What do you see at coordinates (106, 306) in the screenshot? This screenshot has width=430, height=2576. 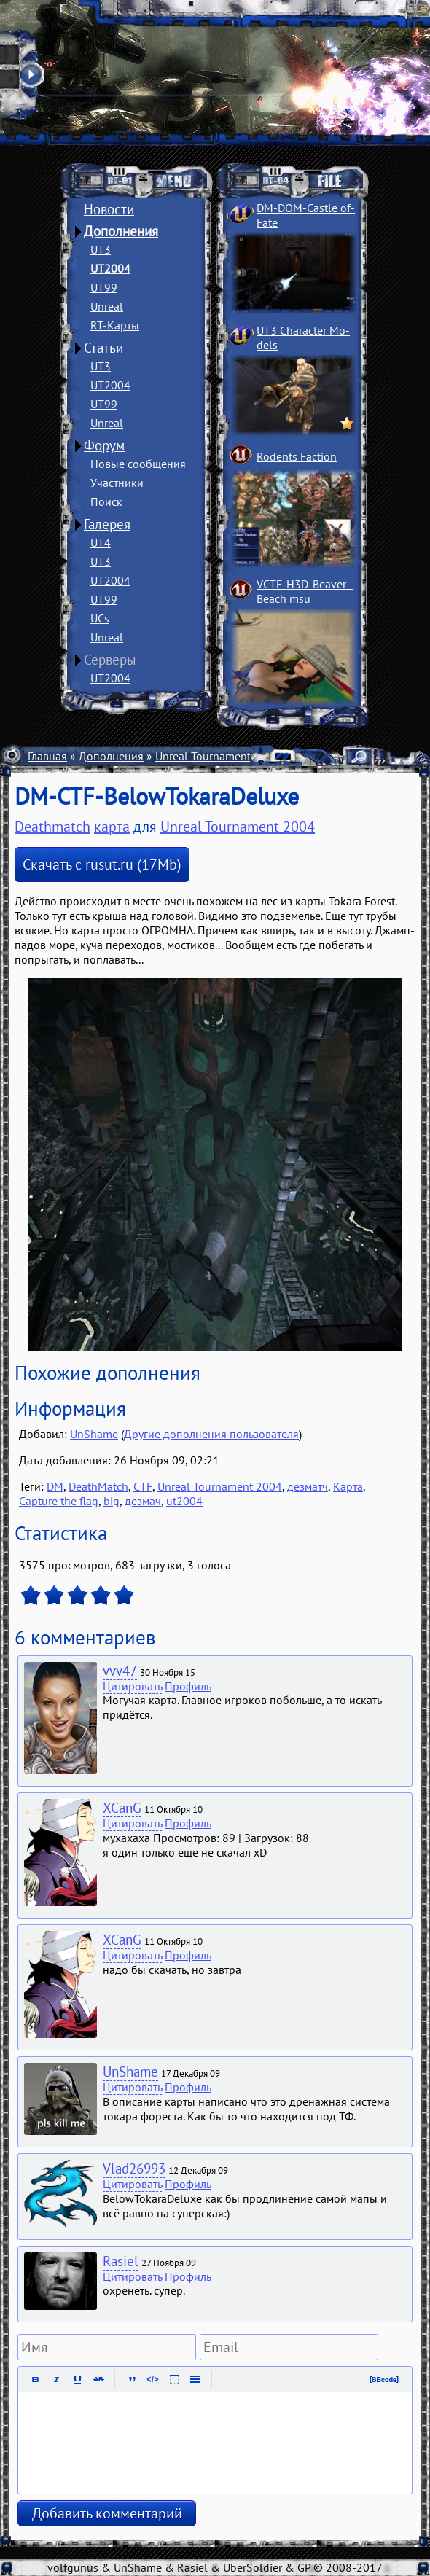 I see `Unreal` at bounding box center [106, 306].